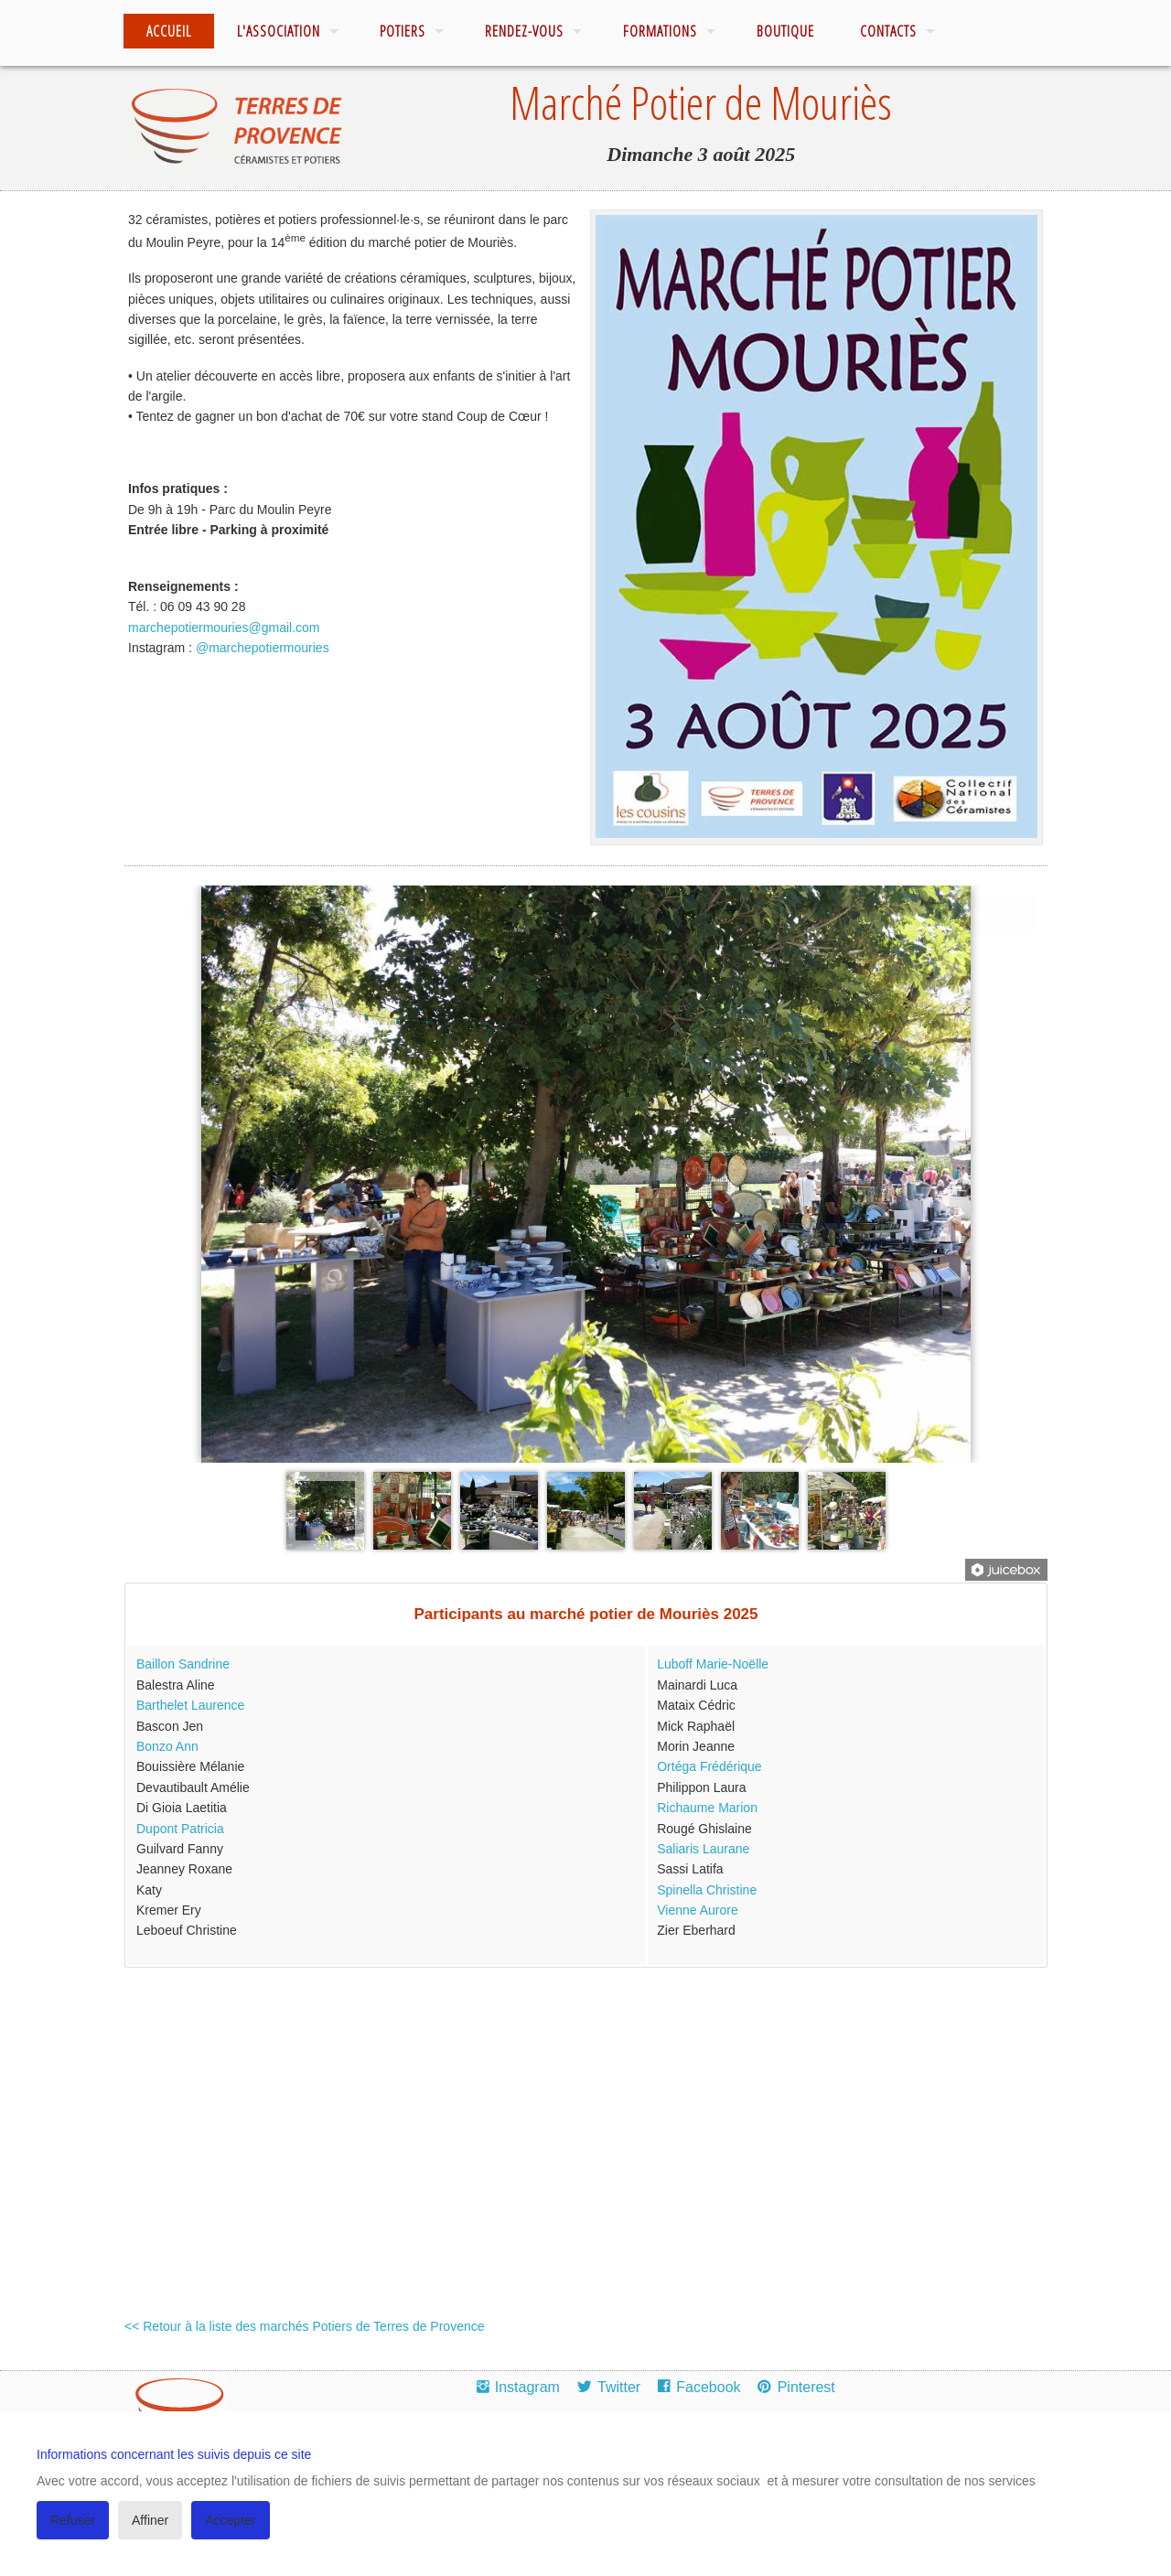  Describe the element at coordinates (402, 31) in the screenshot. I see `Potiers` at that location.